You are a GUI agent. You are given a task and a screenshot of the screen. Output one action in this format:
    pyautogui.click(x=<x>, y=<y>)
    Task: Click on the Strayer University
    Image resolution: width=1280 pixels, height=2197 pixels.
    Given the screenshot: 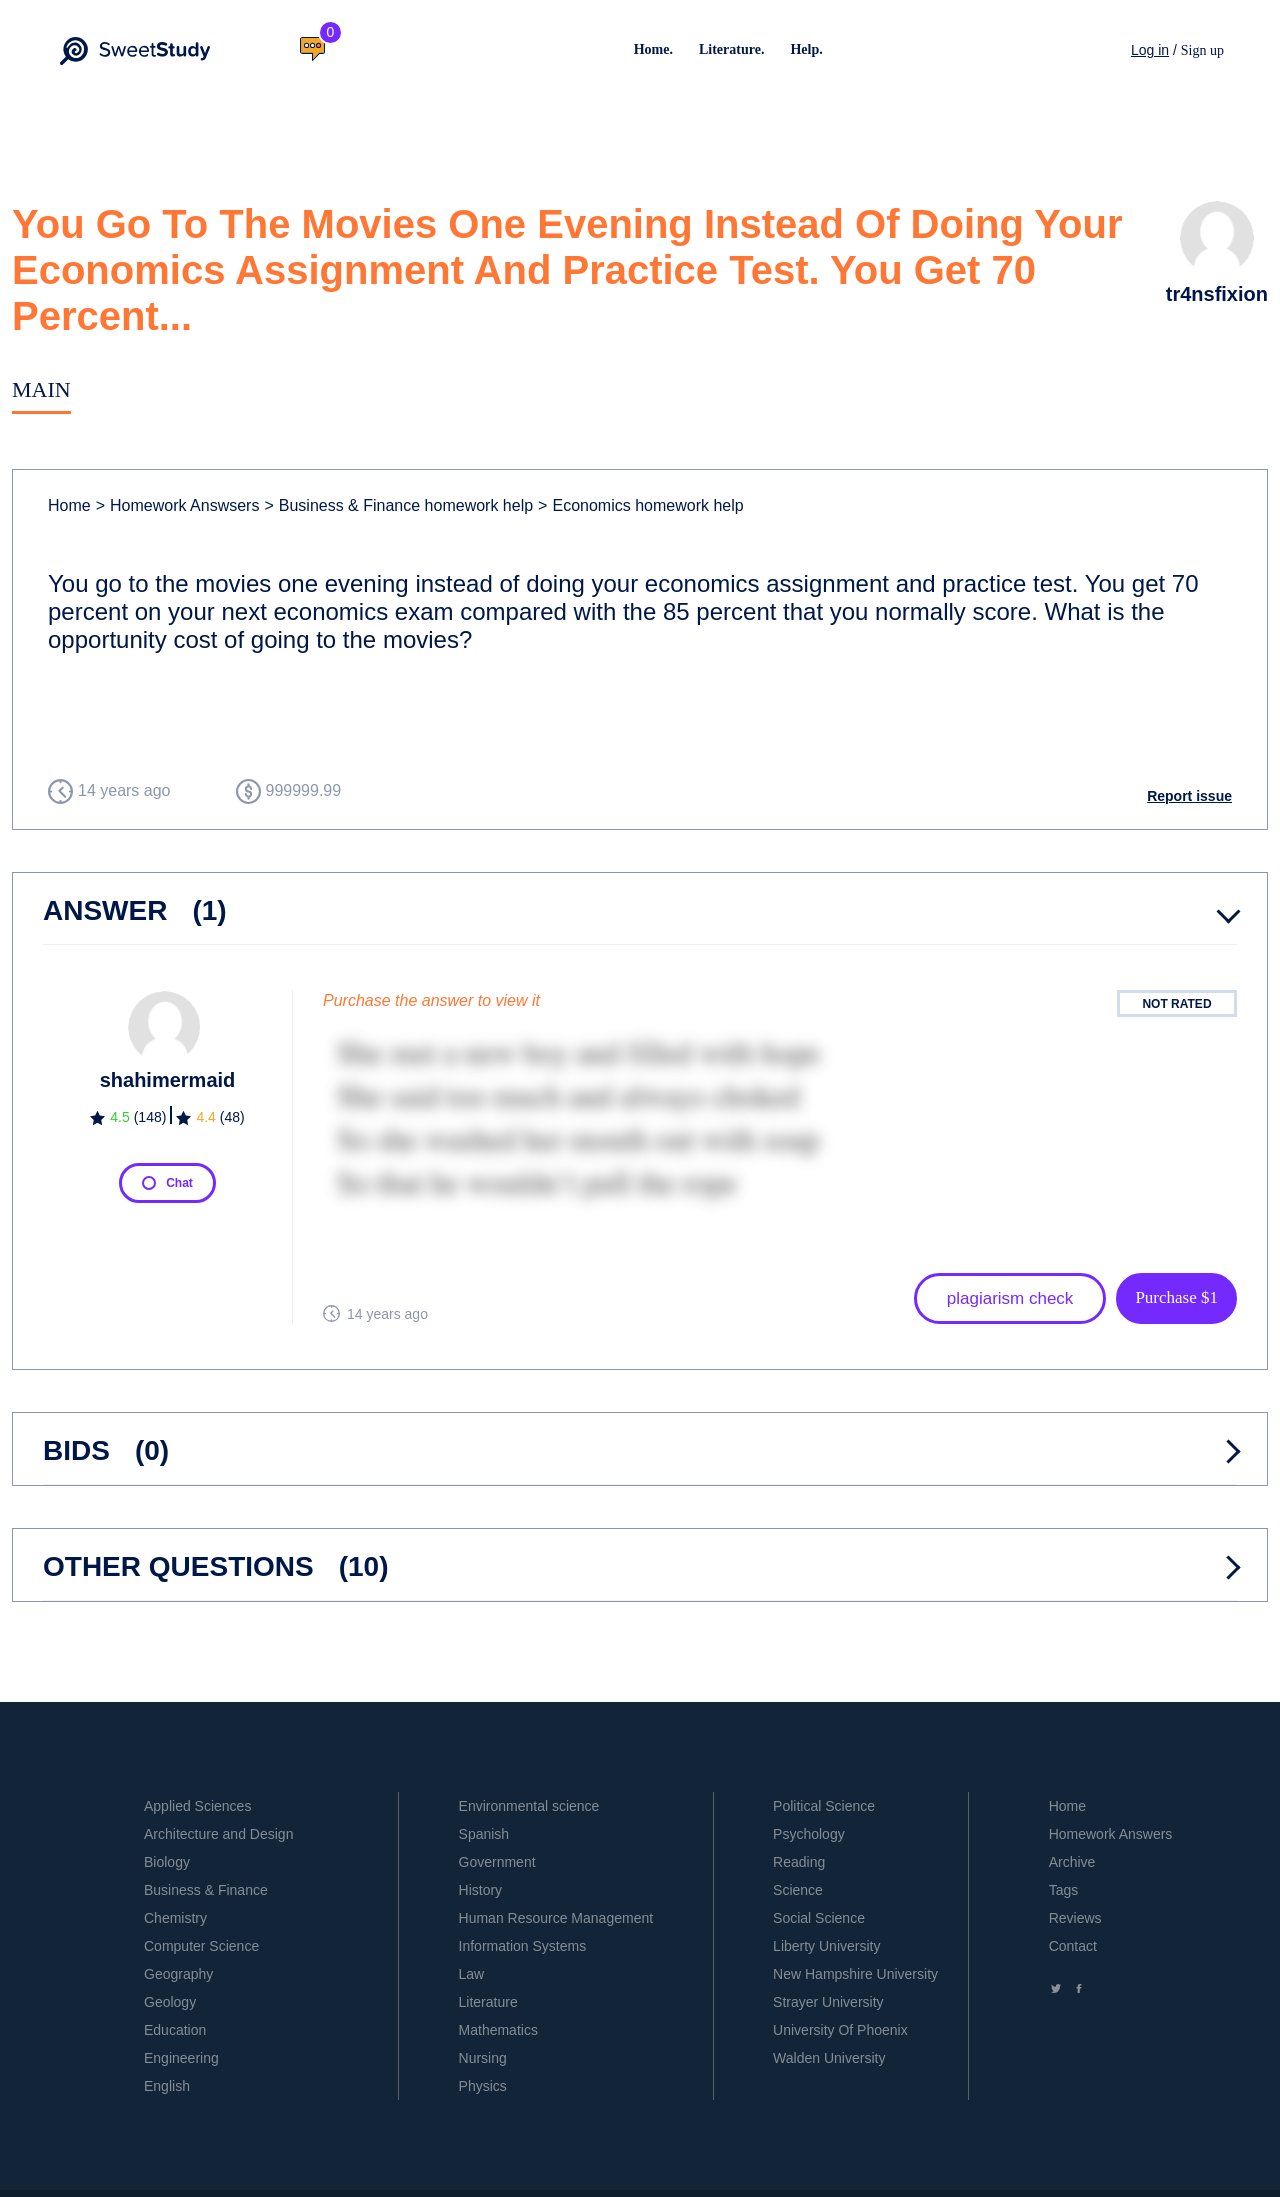 What is the action you would take?
    pyautogui.click(x=828, y=2002)
    